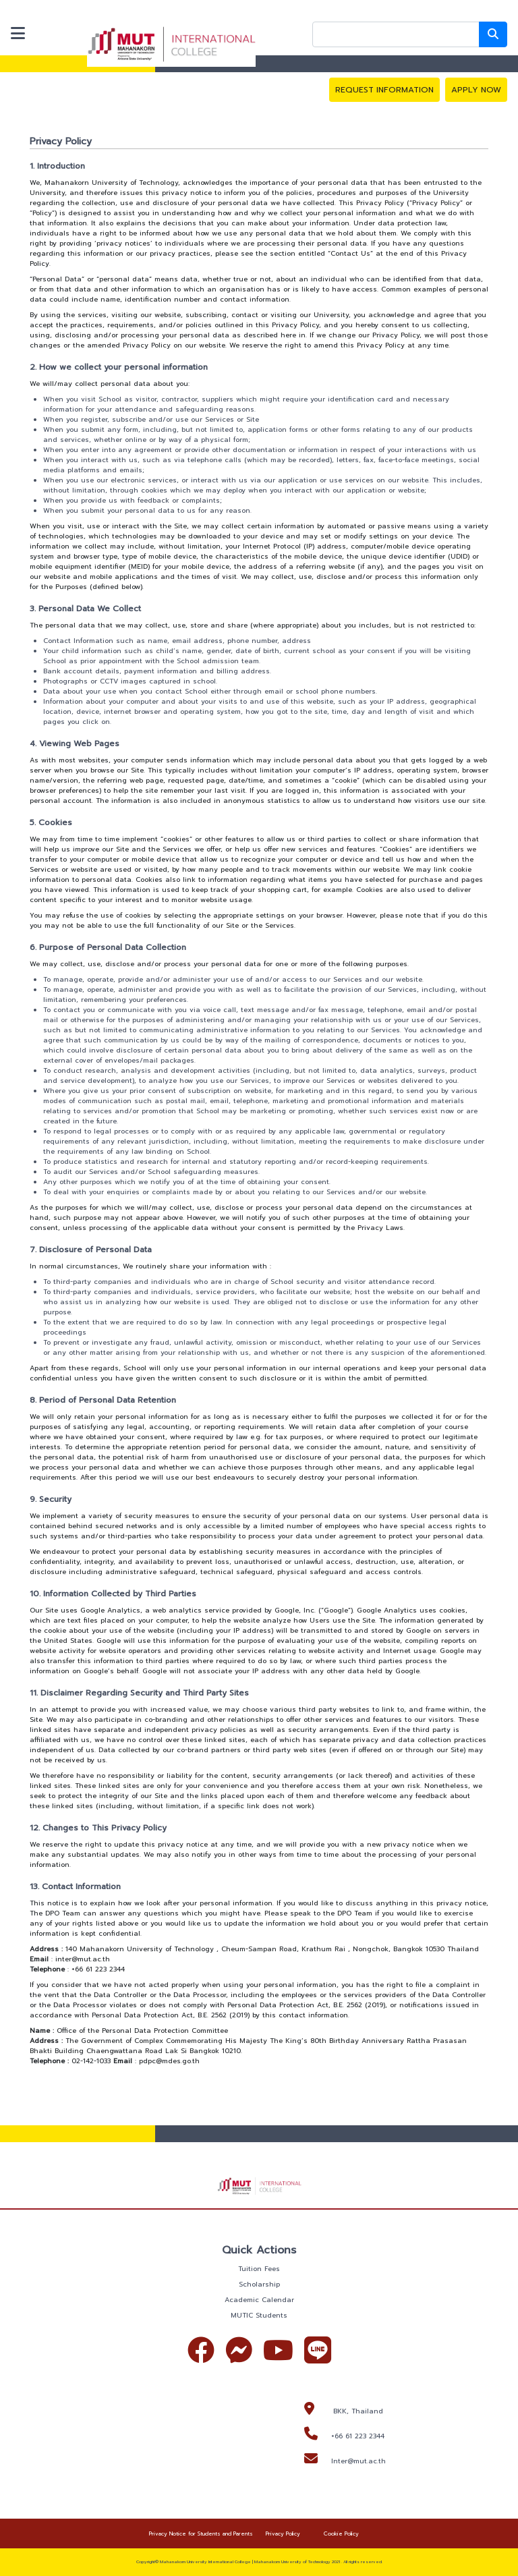 Image resolution: width=518 pixels, height=2576 pixels. Describe the element at coordinates (384, 90) in the screenshot. I see `REQUEST INFORMATION` at that location.